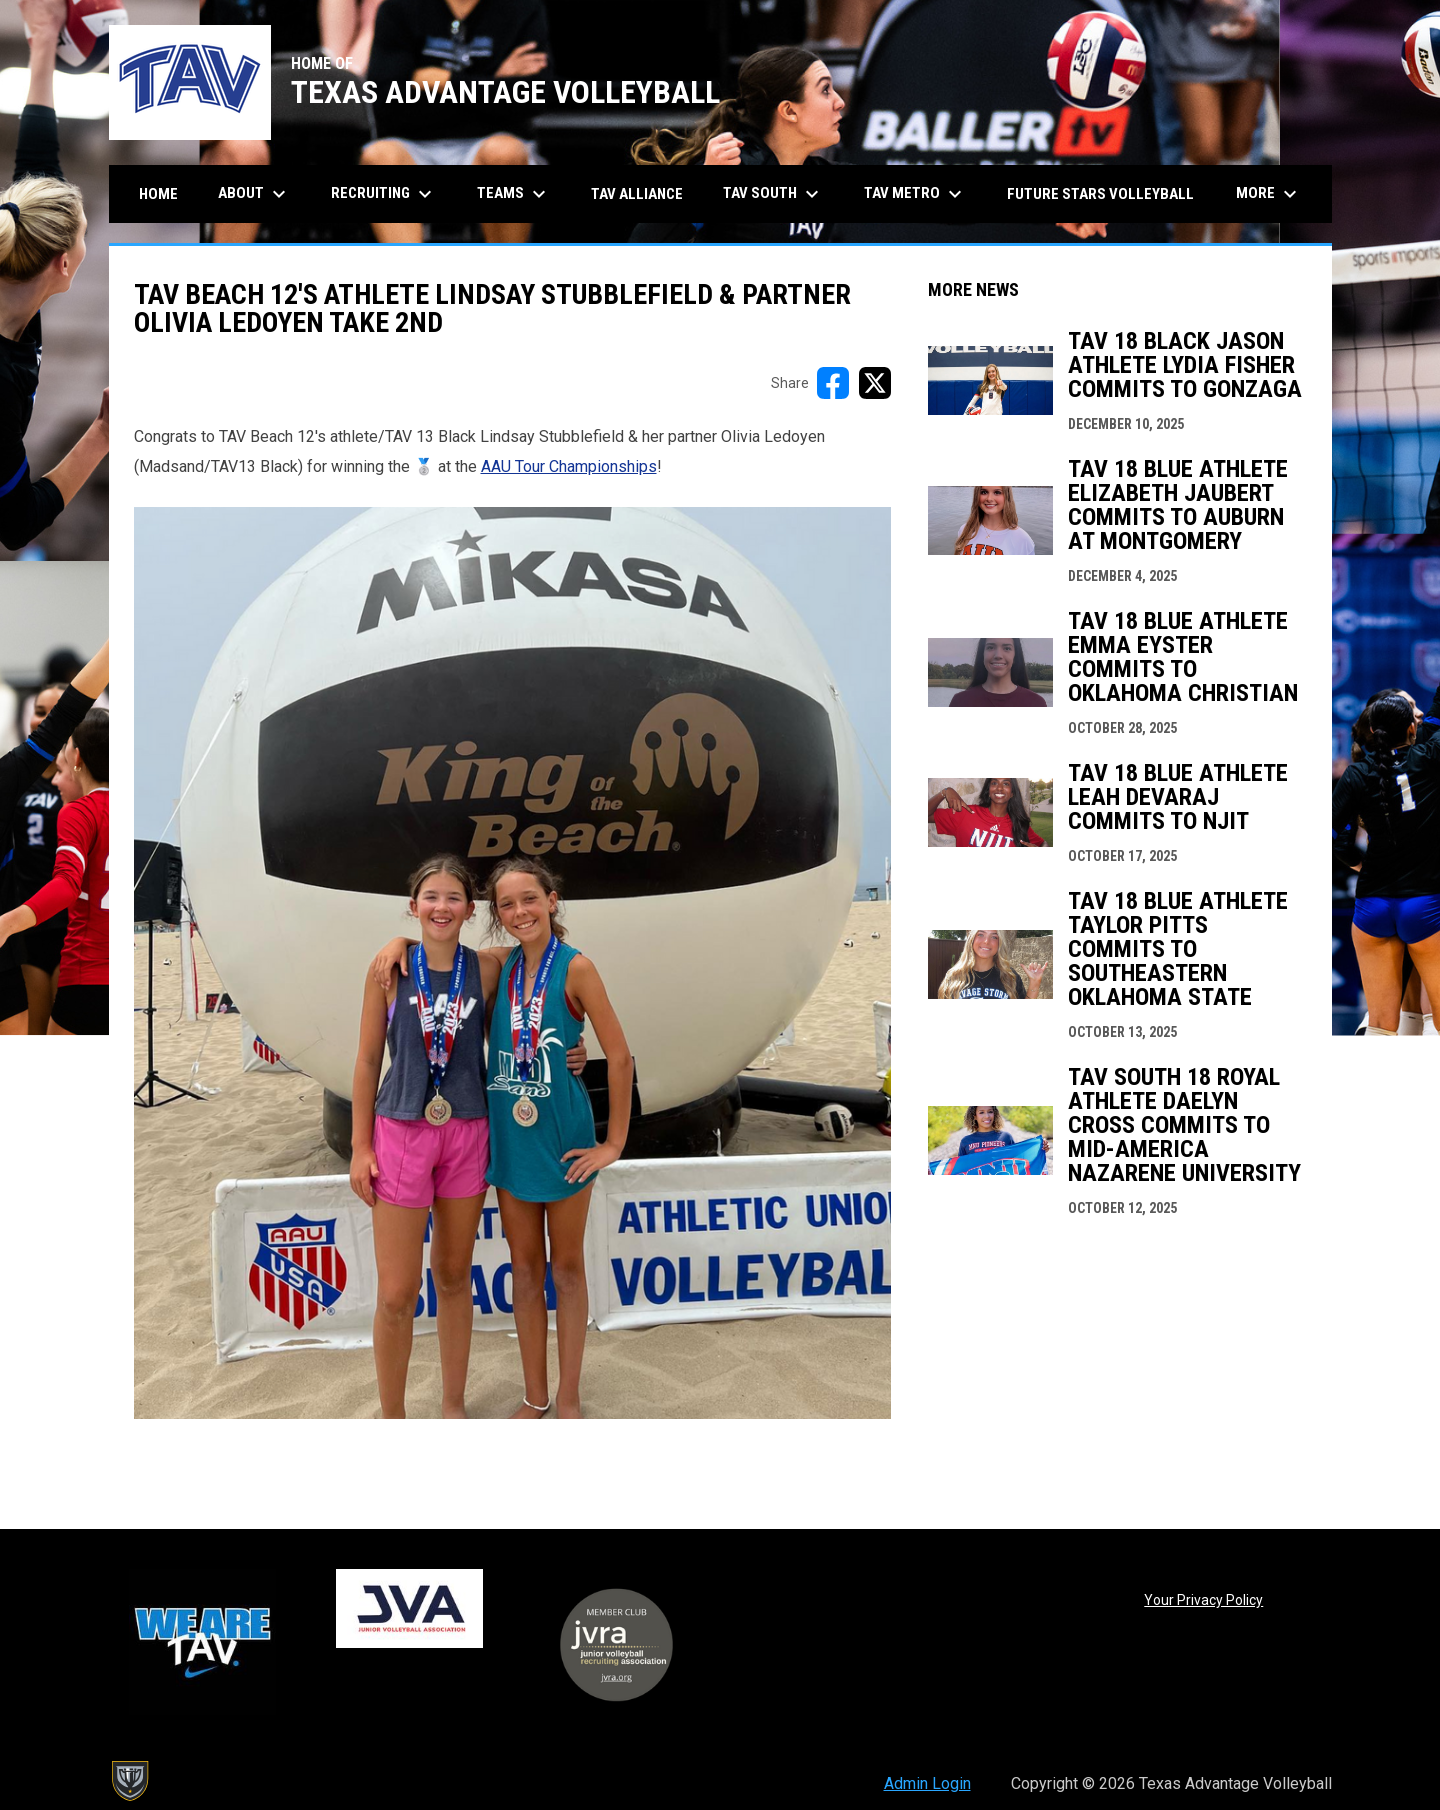 This screenshot has height=1810, width=1440. Describe the element at coordinates (158, 194) in the screenshot. I see `Home [menuitem]` at that location.